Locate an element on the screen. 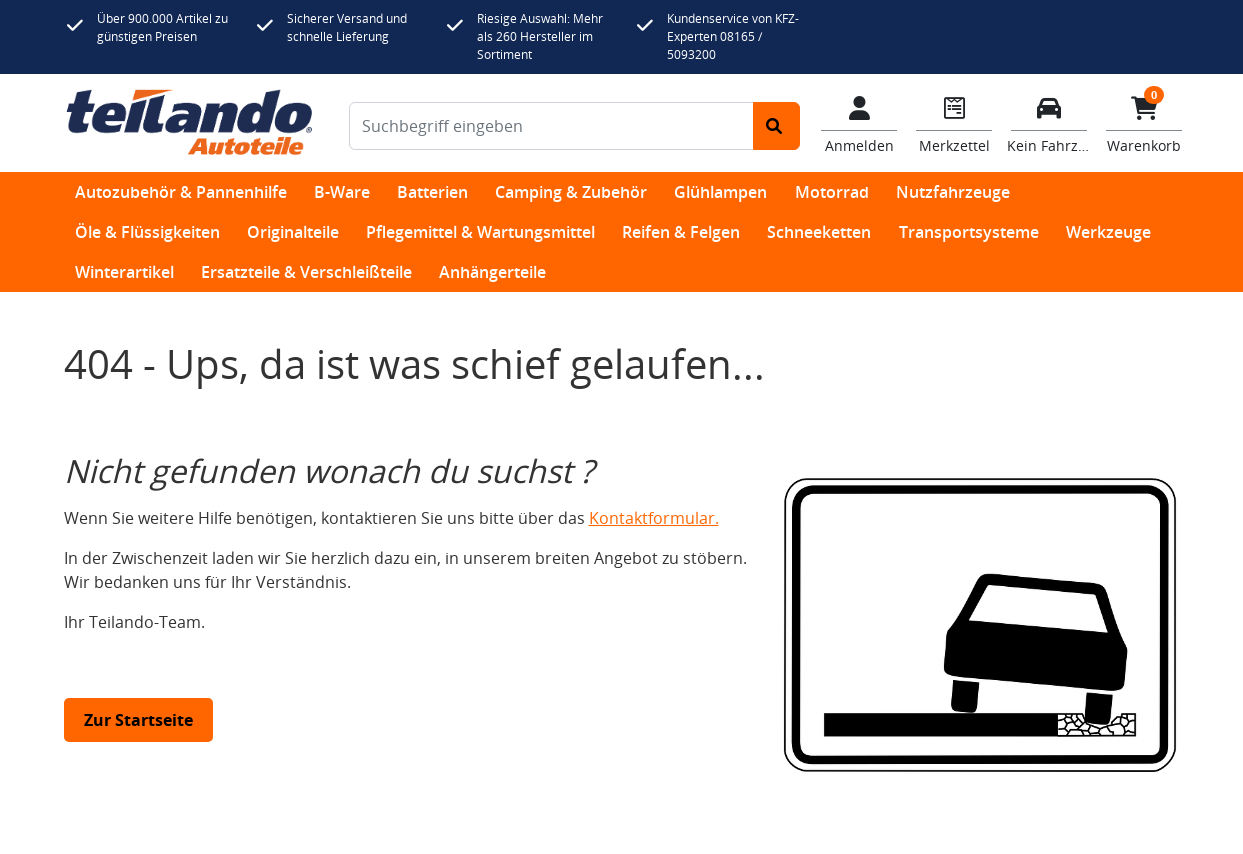  Batterien is located at coordinates (432, 192).